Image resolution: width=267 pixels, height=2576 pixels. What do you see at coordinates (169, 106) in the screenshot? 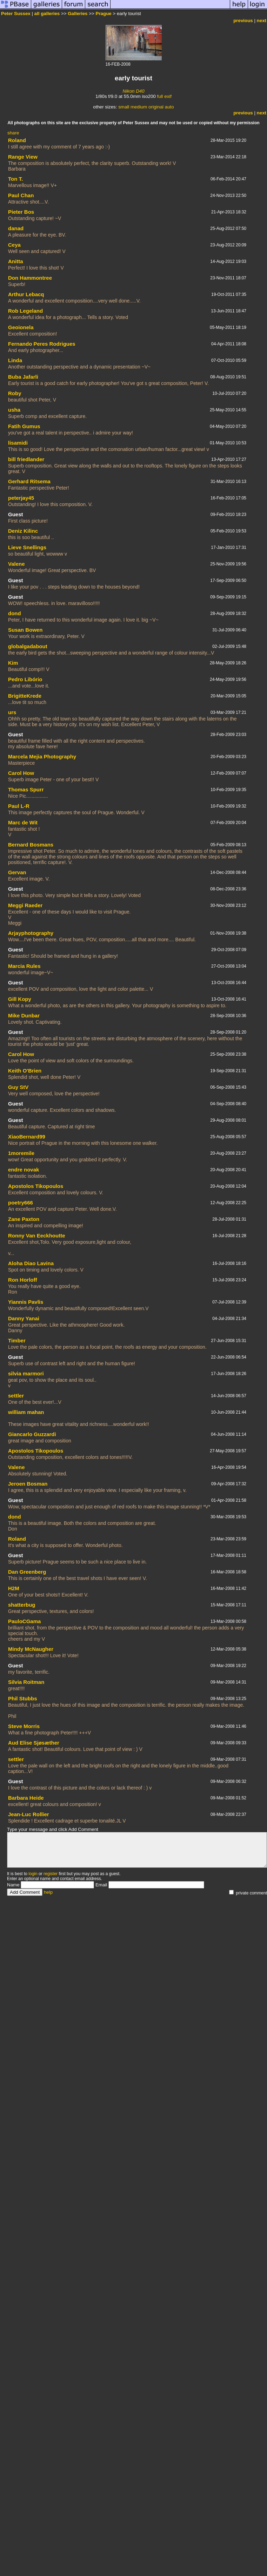
I see `auto` at bounding box center [169, 106].